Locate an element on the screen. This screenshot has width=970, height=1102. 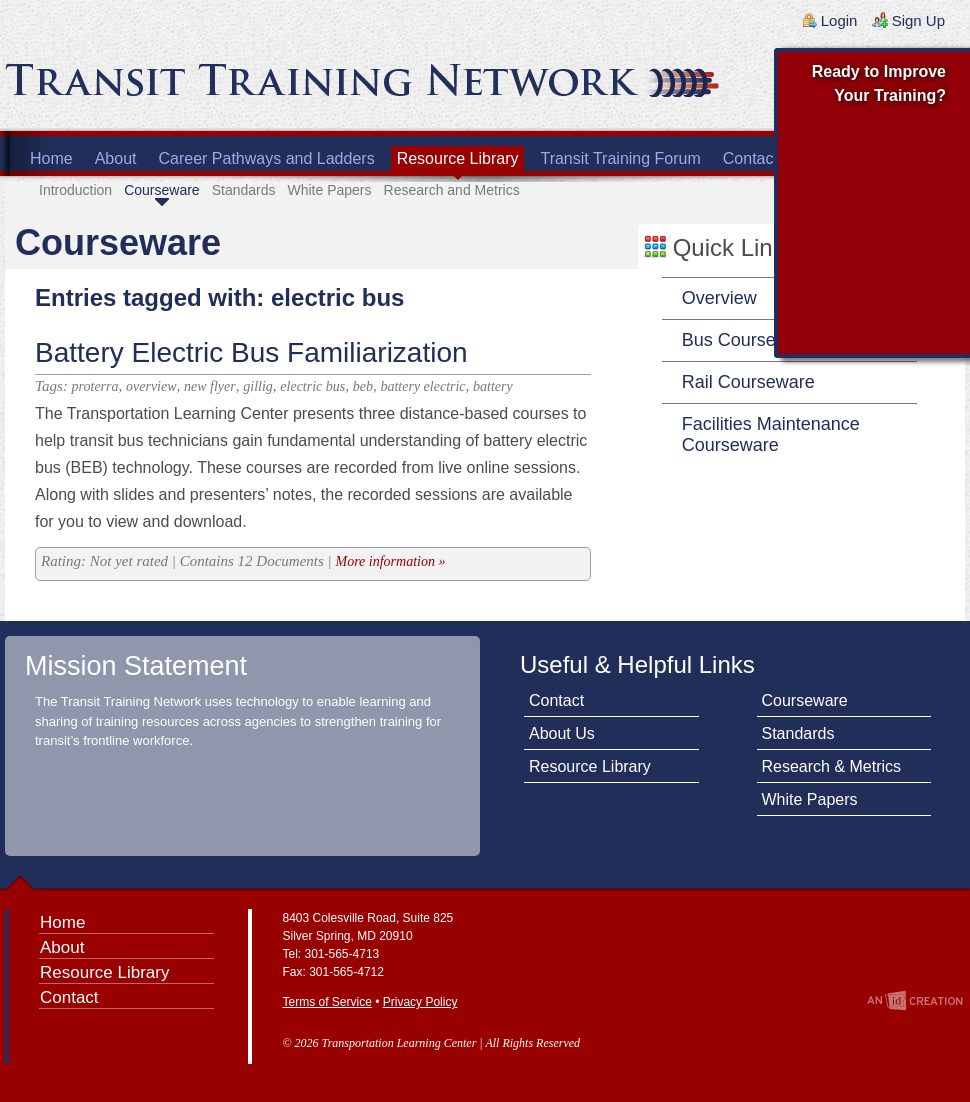
About is located at coordinates (116, 158).